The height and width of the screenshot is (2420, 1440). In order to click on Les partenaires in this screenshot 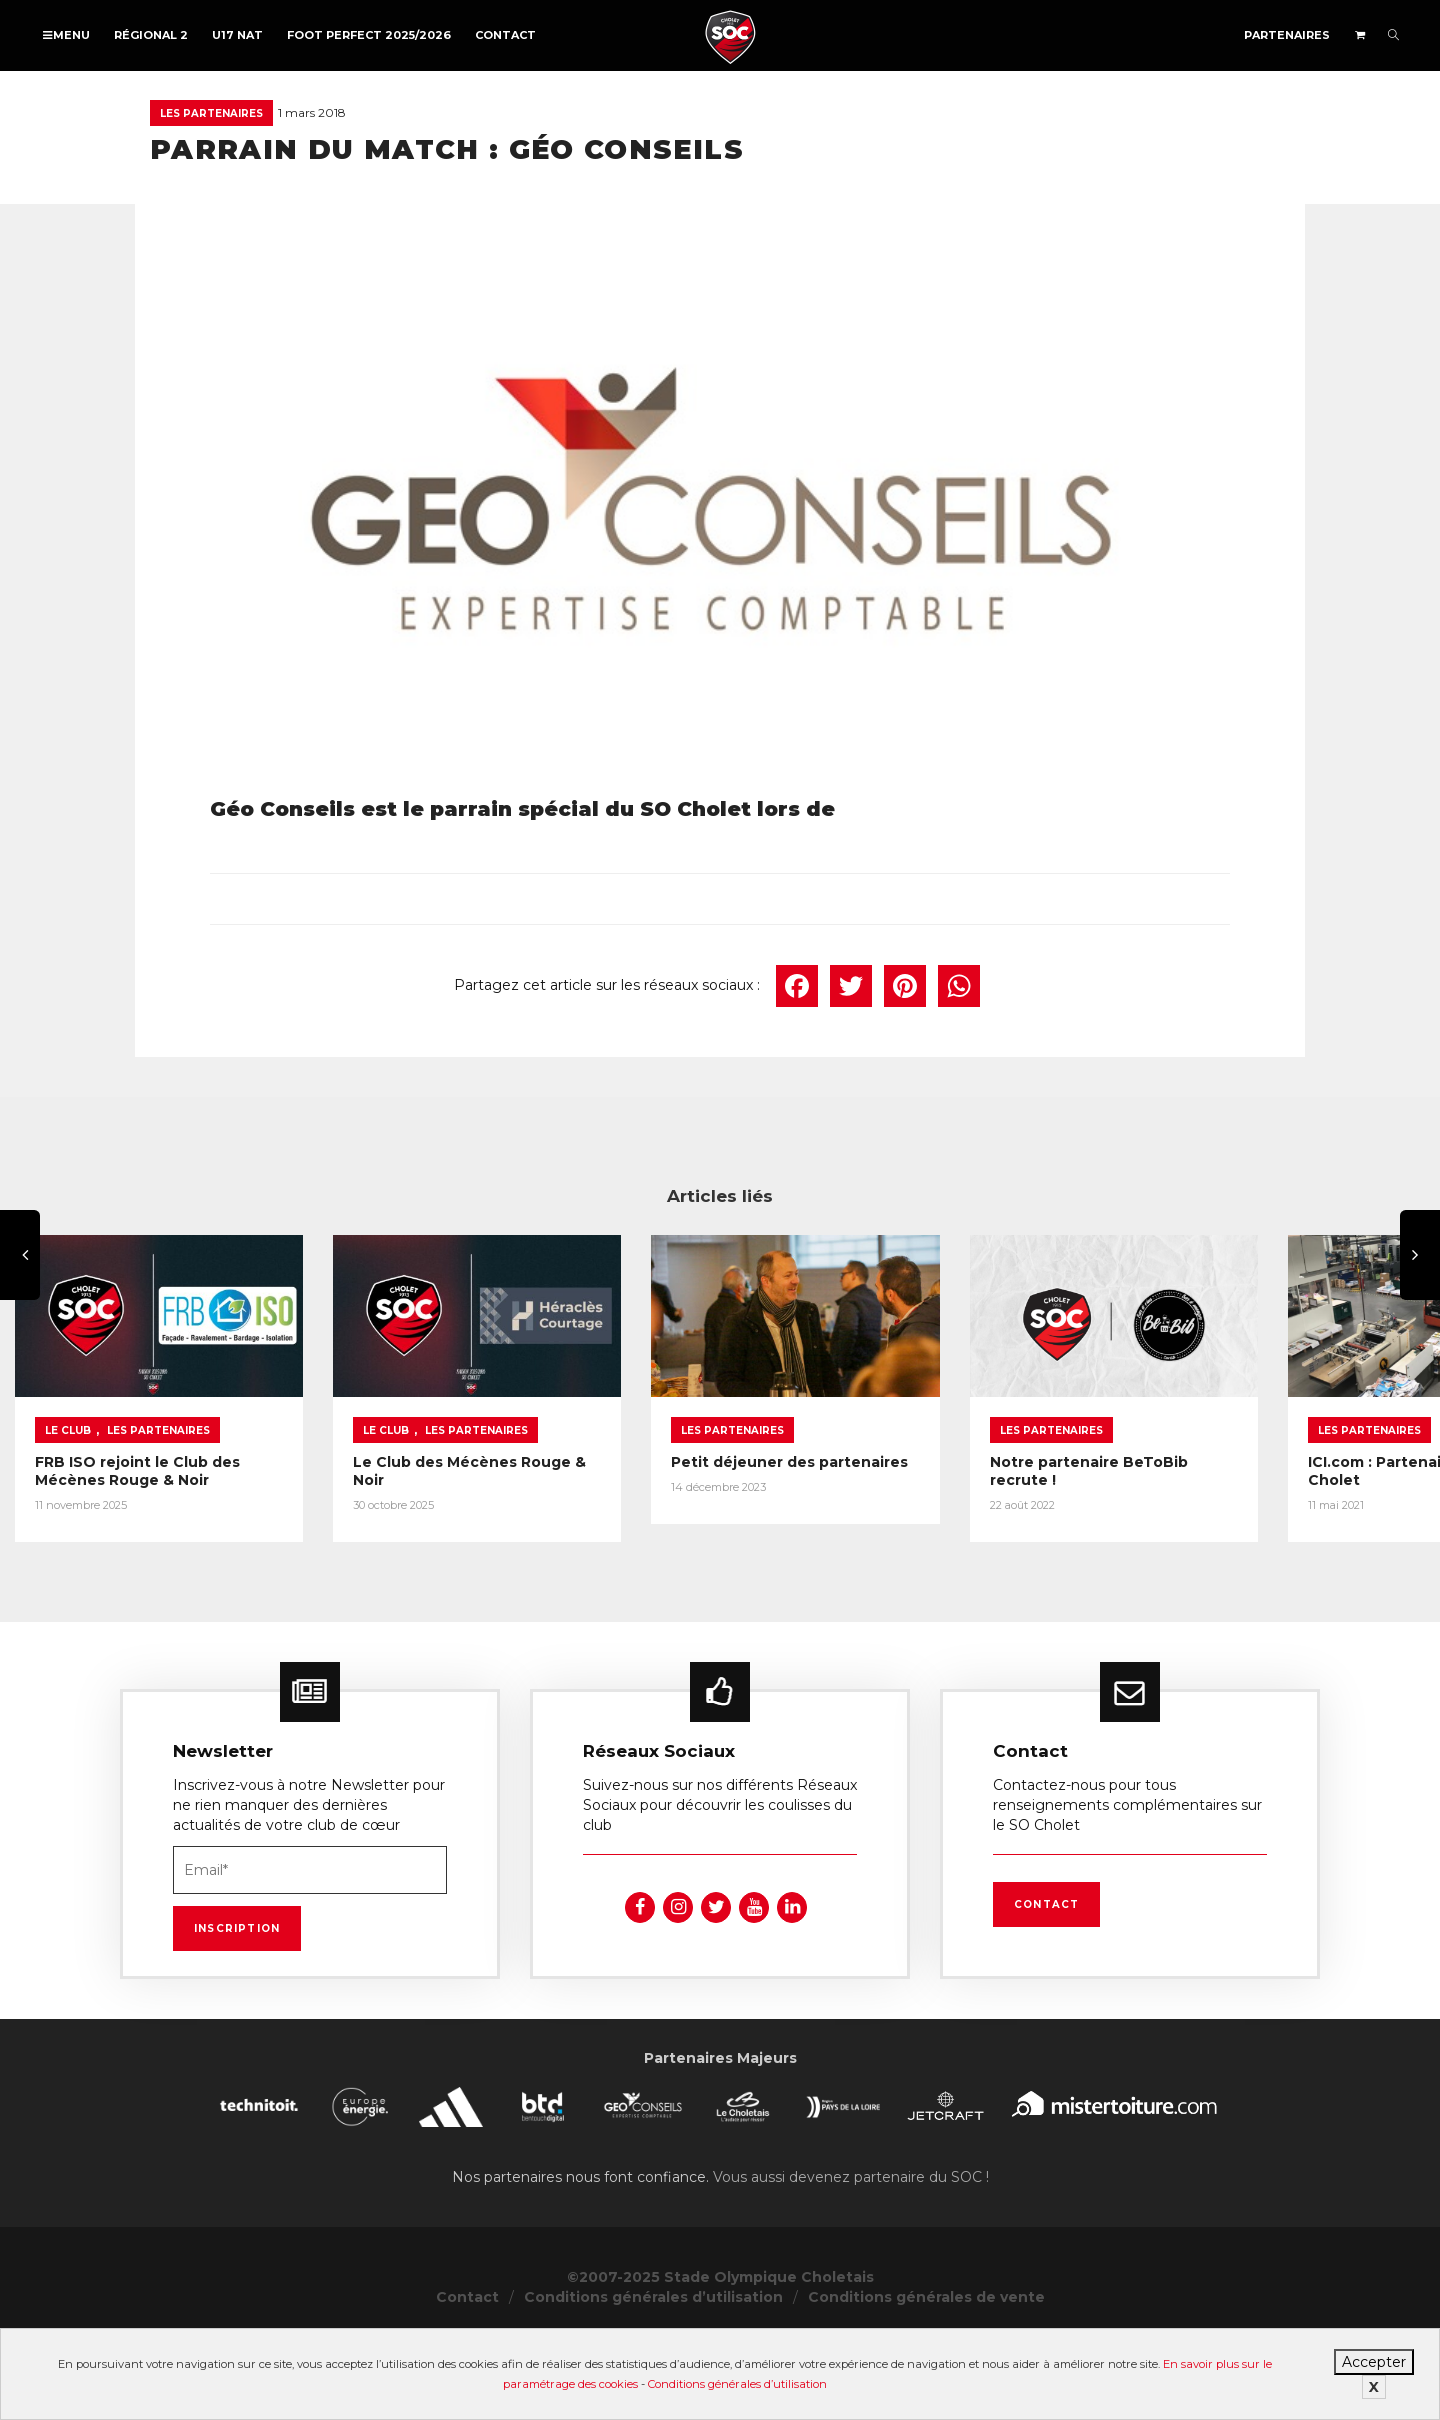, I will do `click(211, 113)`.